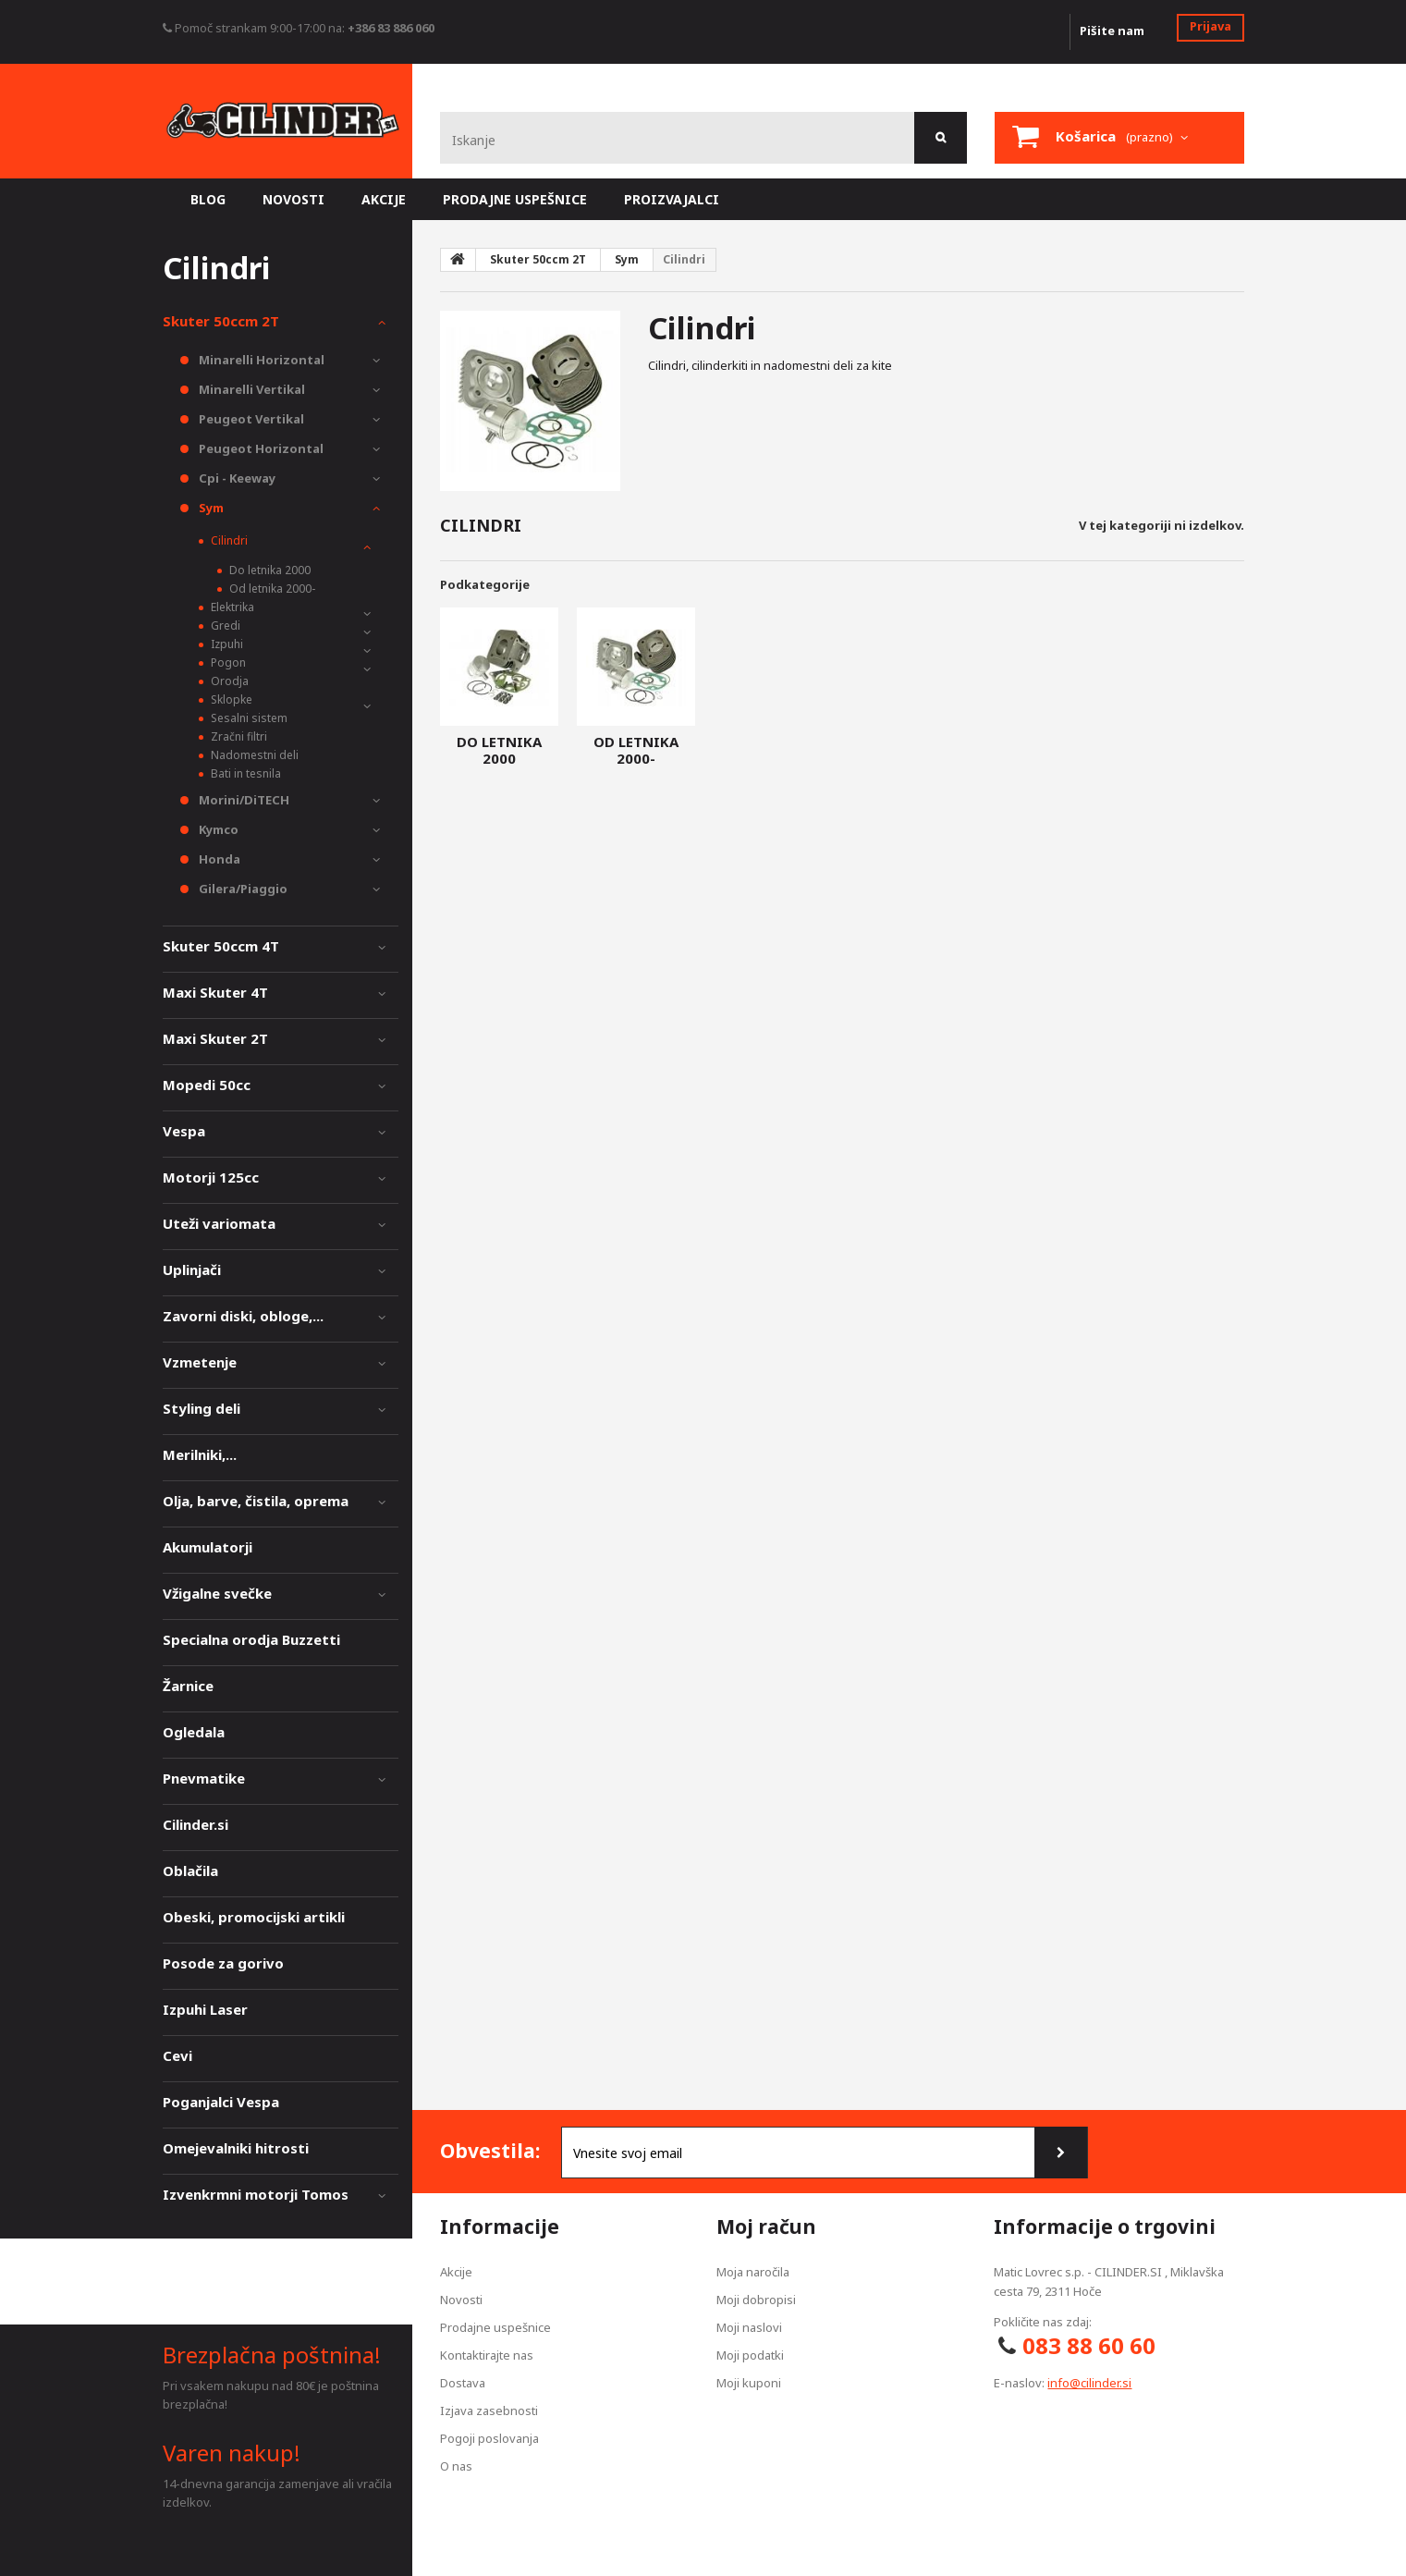  What do you see at coordinates (236, 2148) in the screenshot?
I see `Omejevalniki hitrosti` at bounding box center [236, 2148].